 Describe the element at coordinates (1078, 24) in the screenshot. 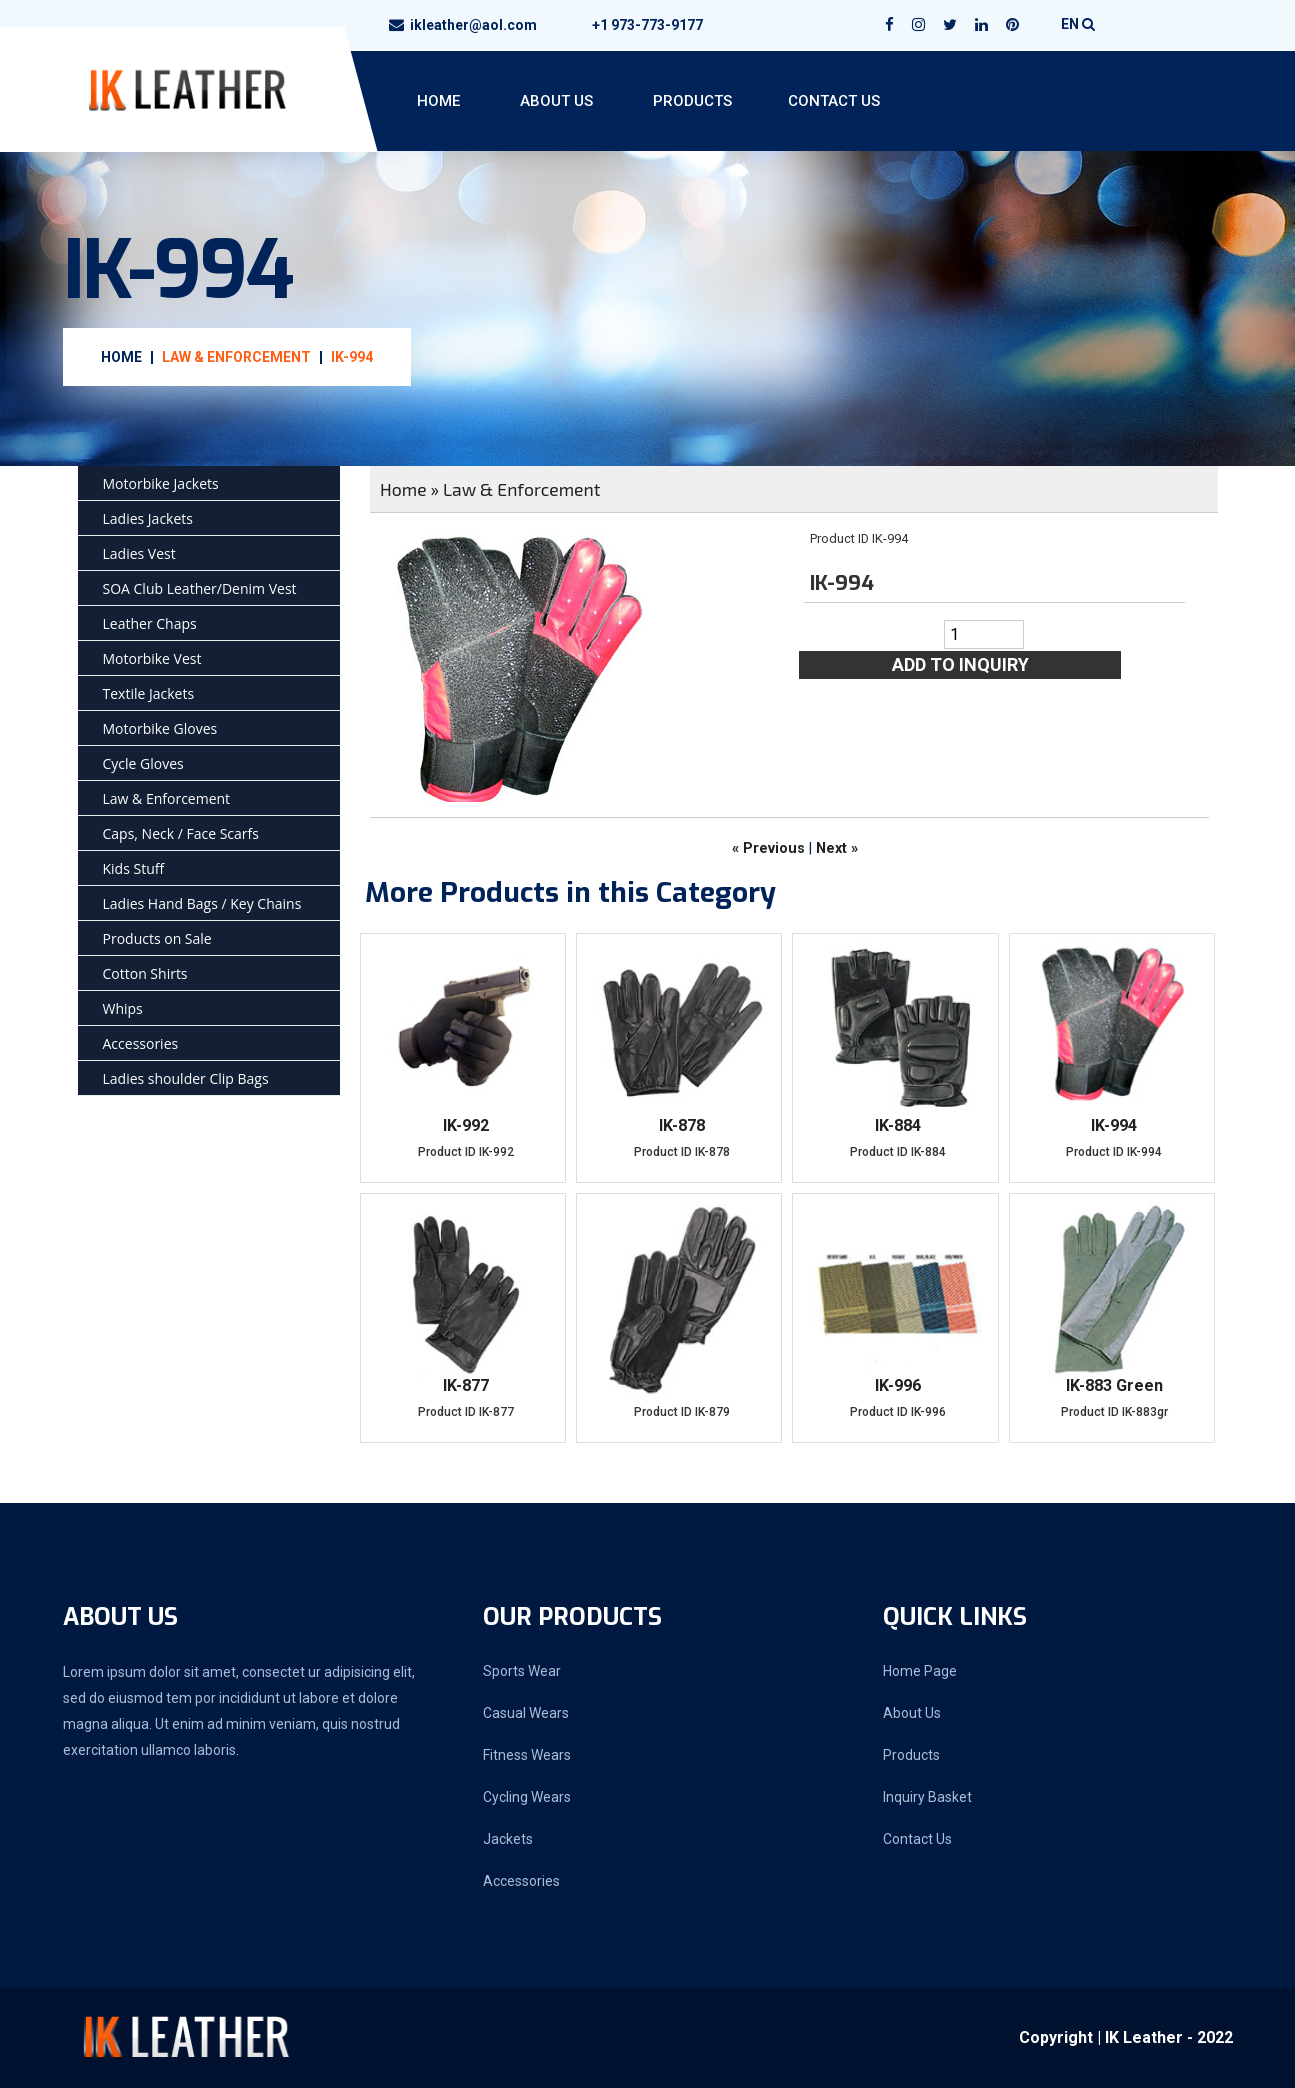

I see `EN` at that location.